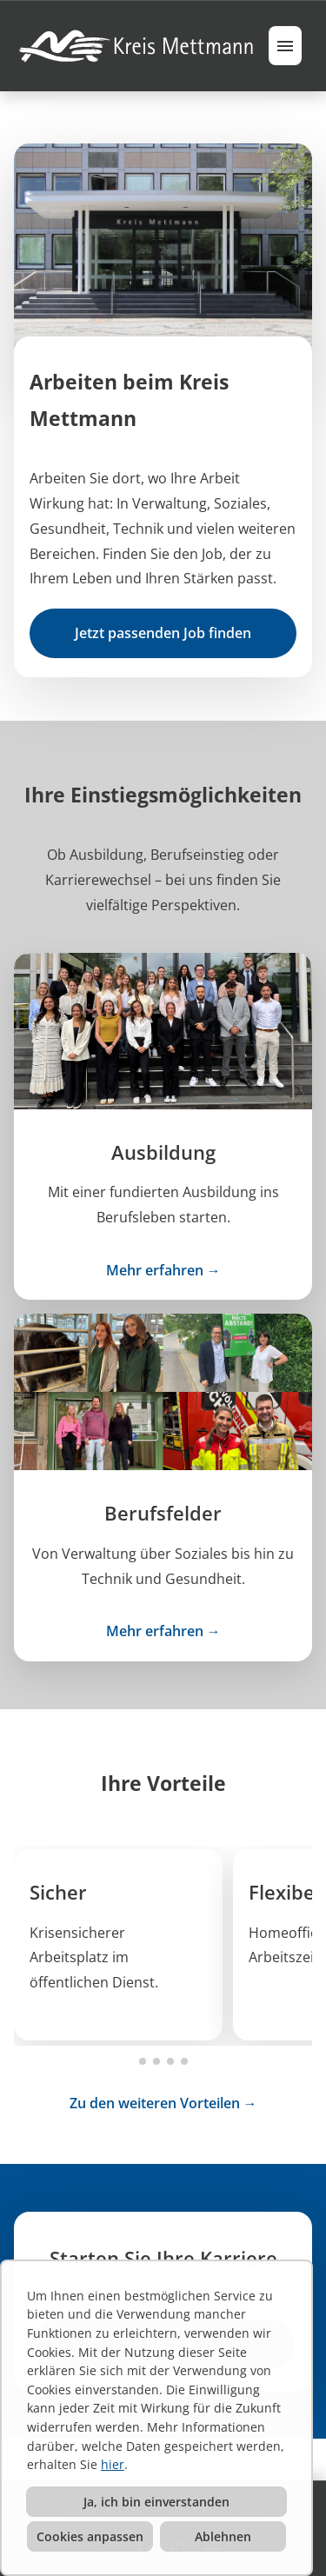  I want to click on hier, so click(112, 2464).